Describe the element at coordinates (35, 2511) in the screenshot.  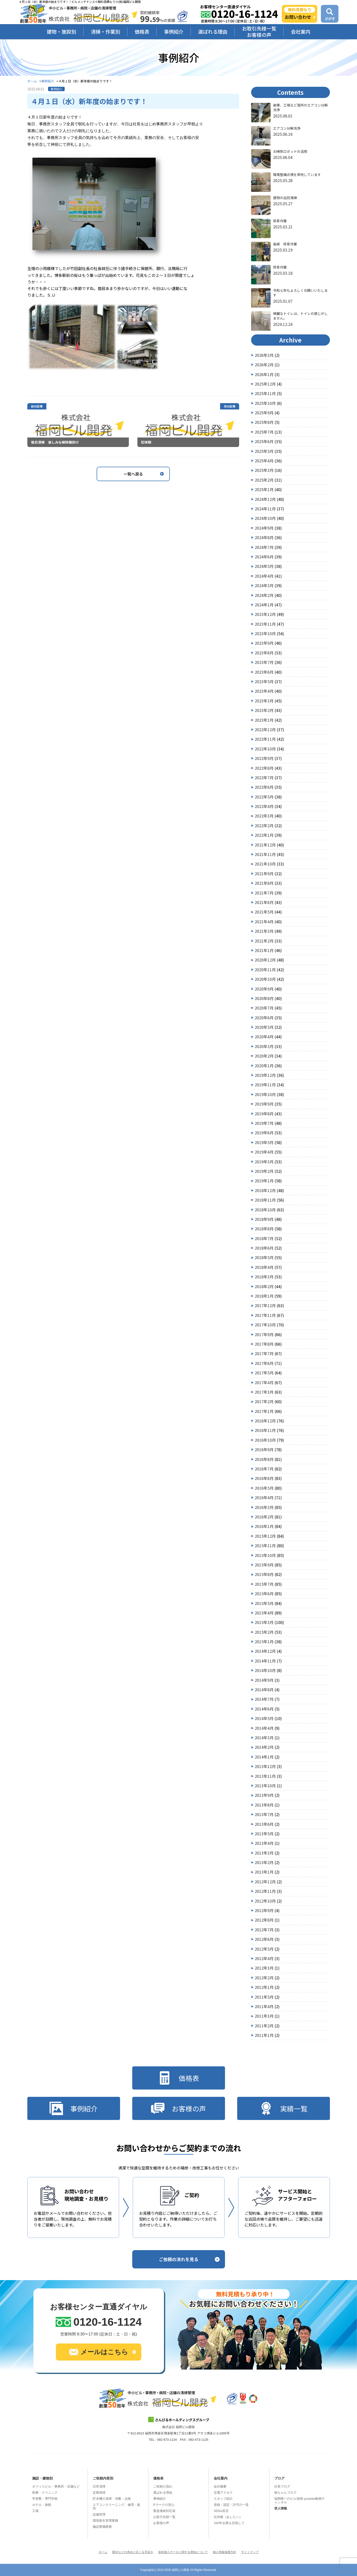
I see `工場` at that location.